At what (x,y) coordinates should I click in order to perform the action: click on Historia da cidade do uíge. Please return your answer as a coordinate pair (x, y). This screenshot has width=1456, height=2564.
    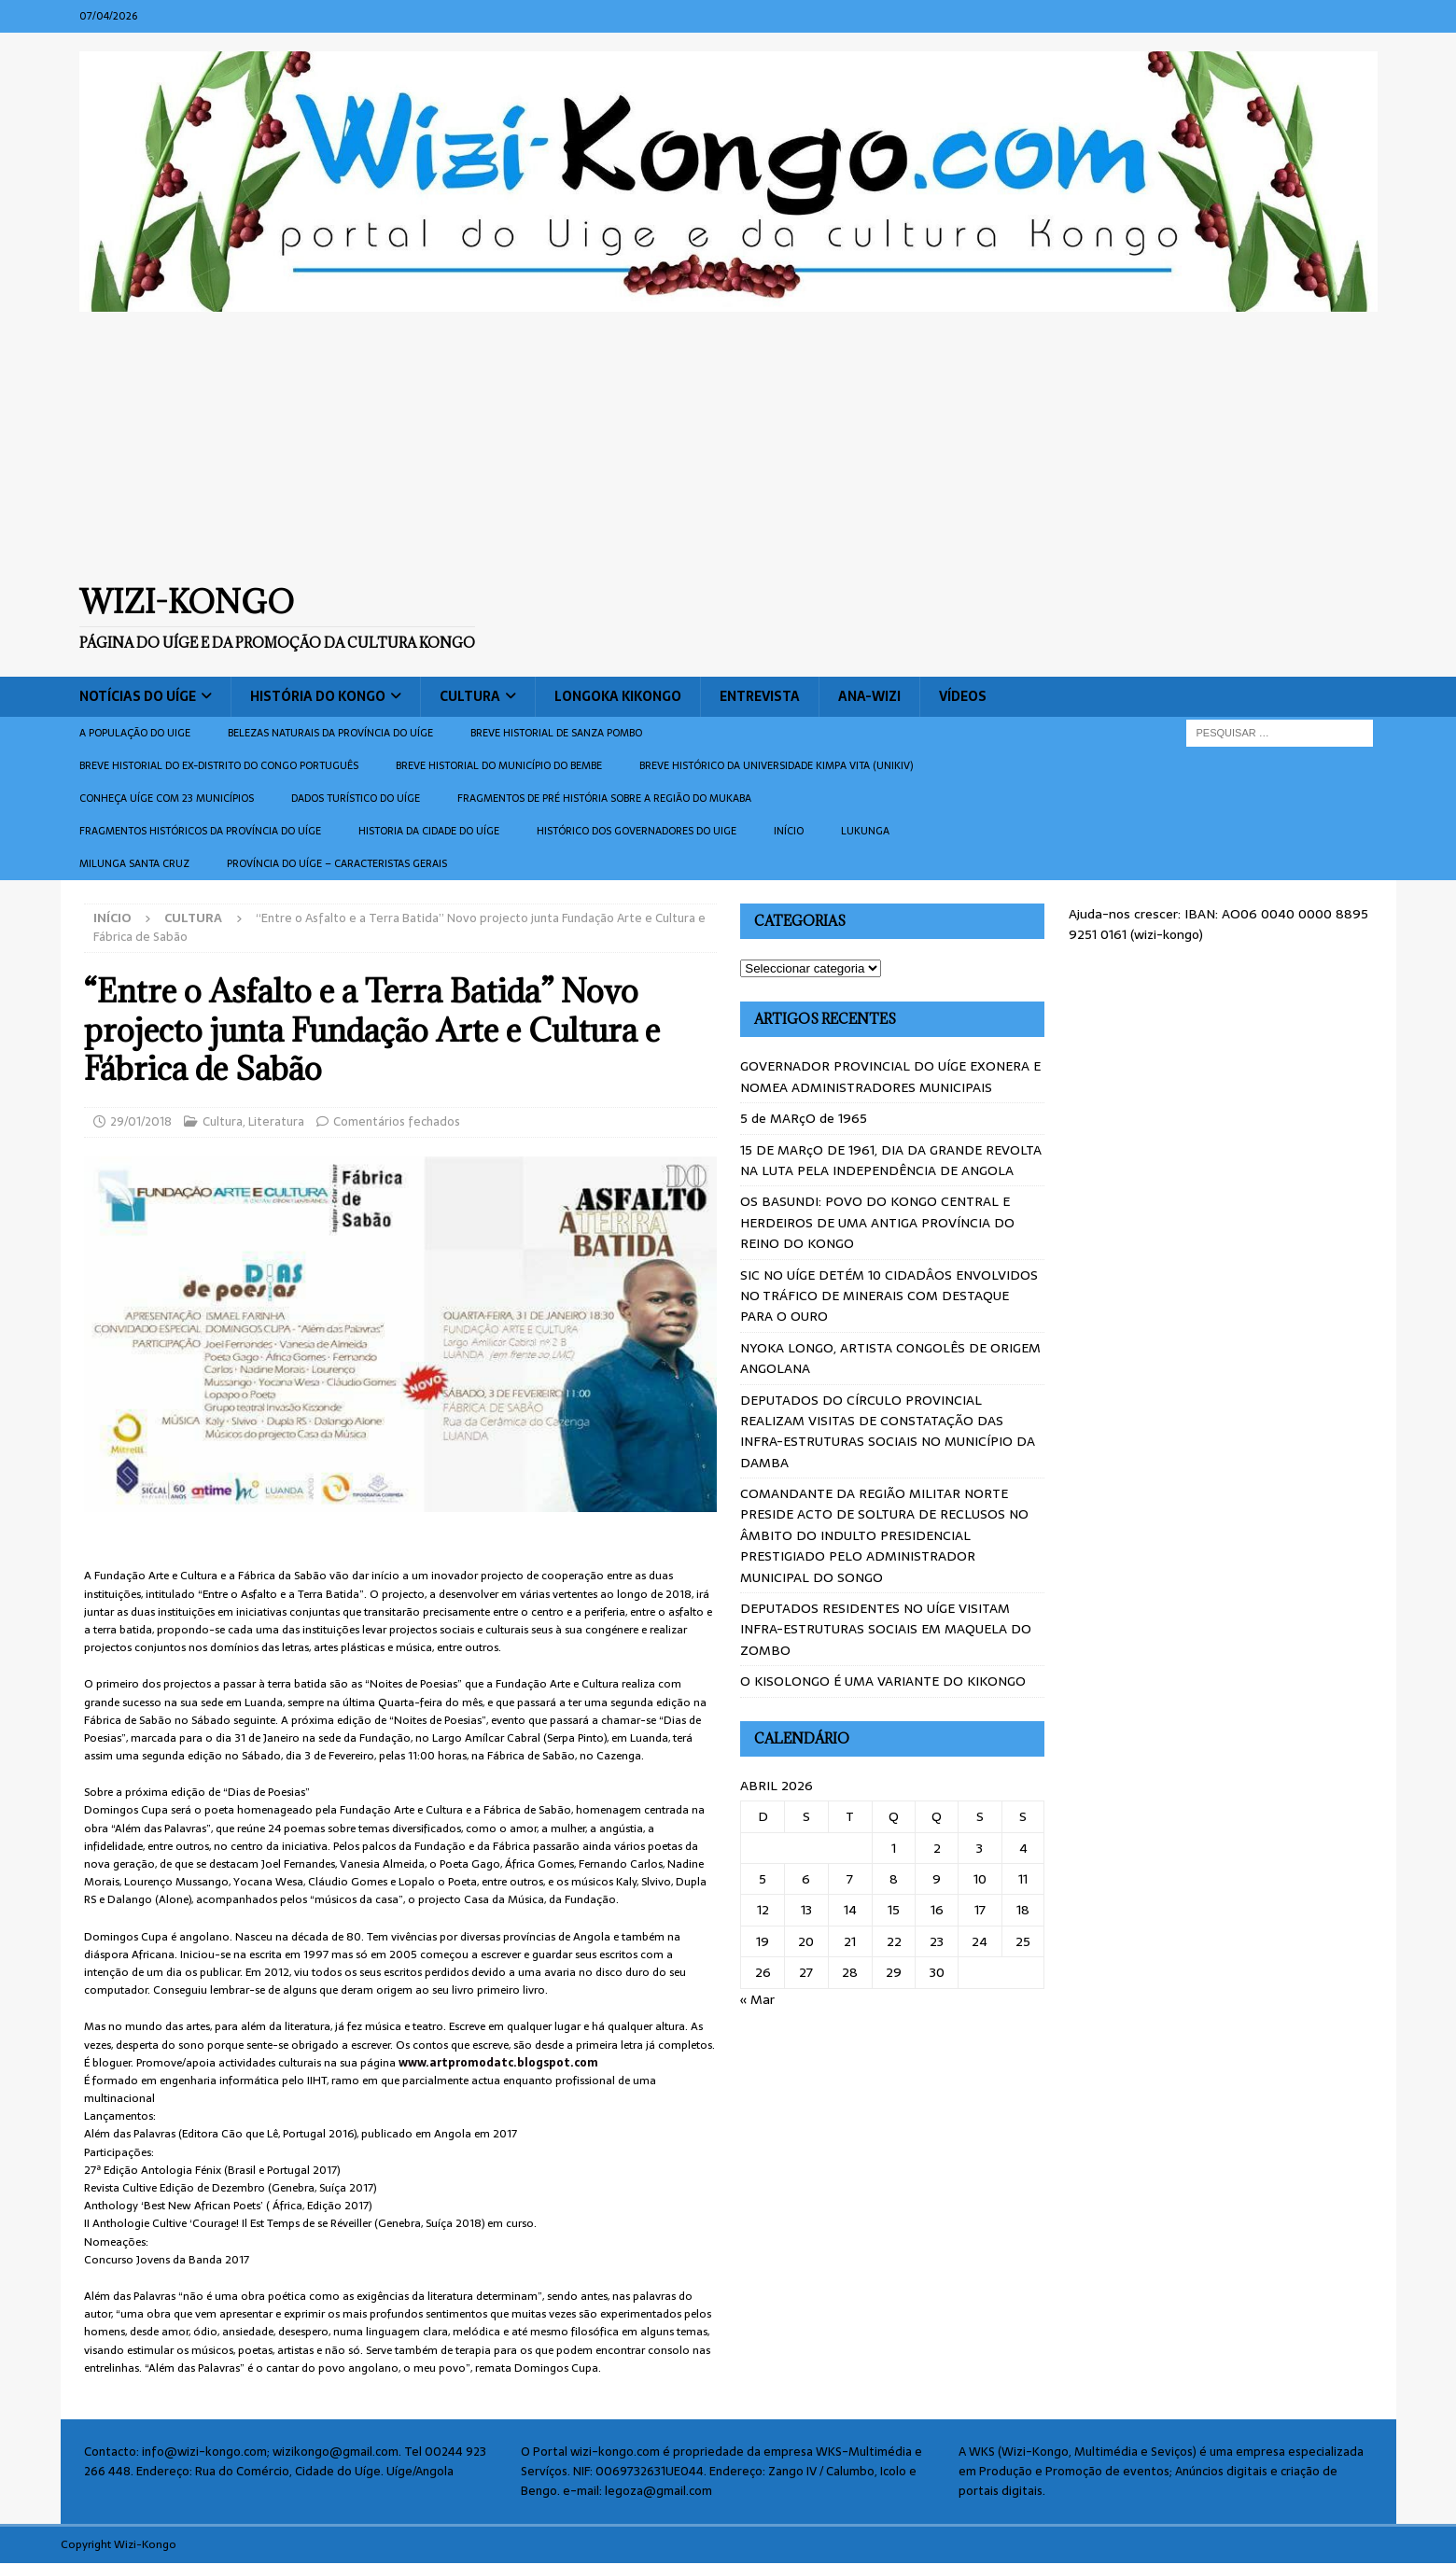
    Looking at the image, I should click on (428, 830).